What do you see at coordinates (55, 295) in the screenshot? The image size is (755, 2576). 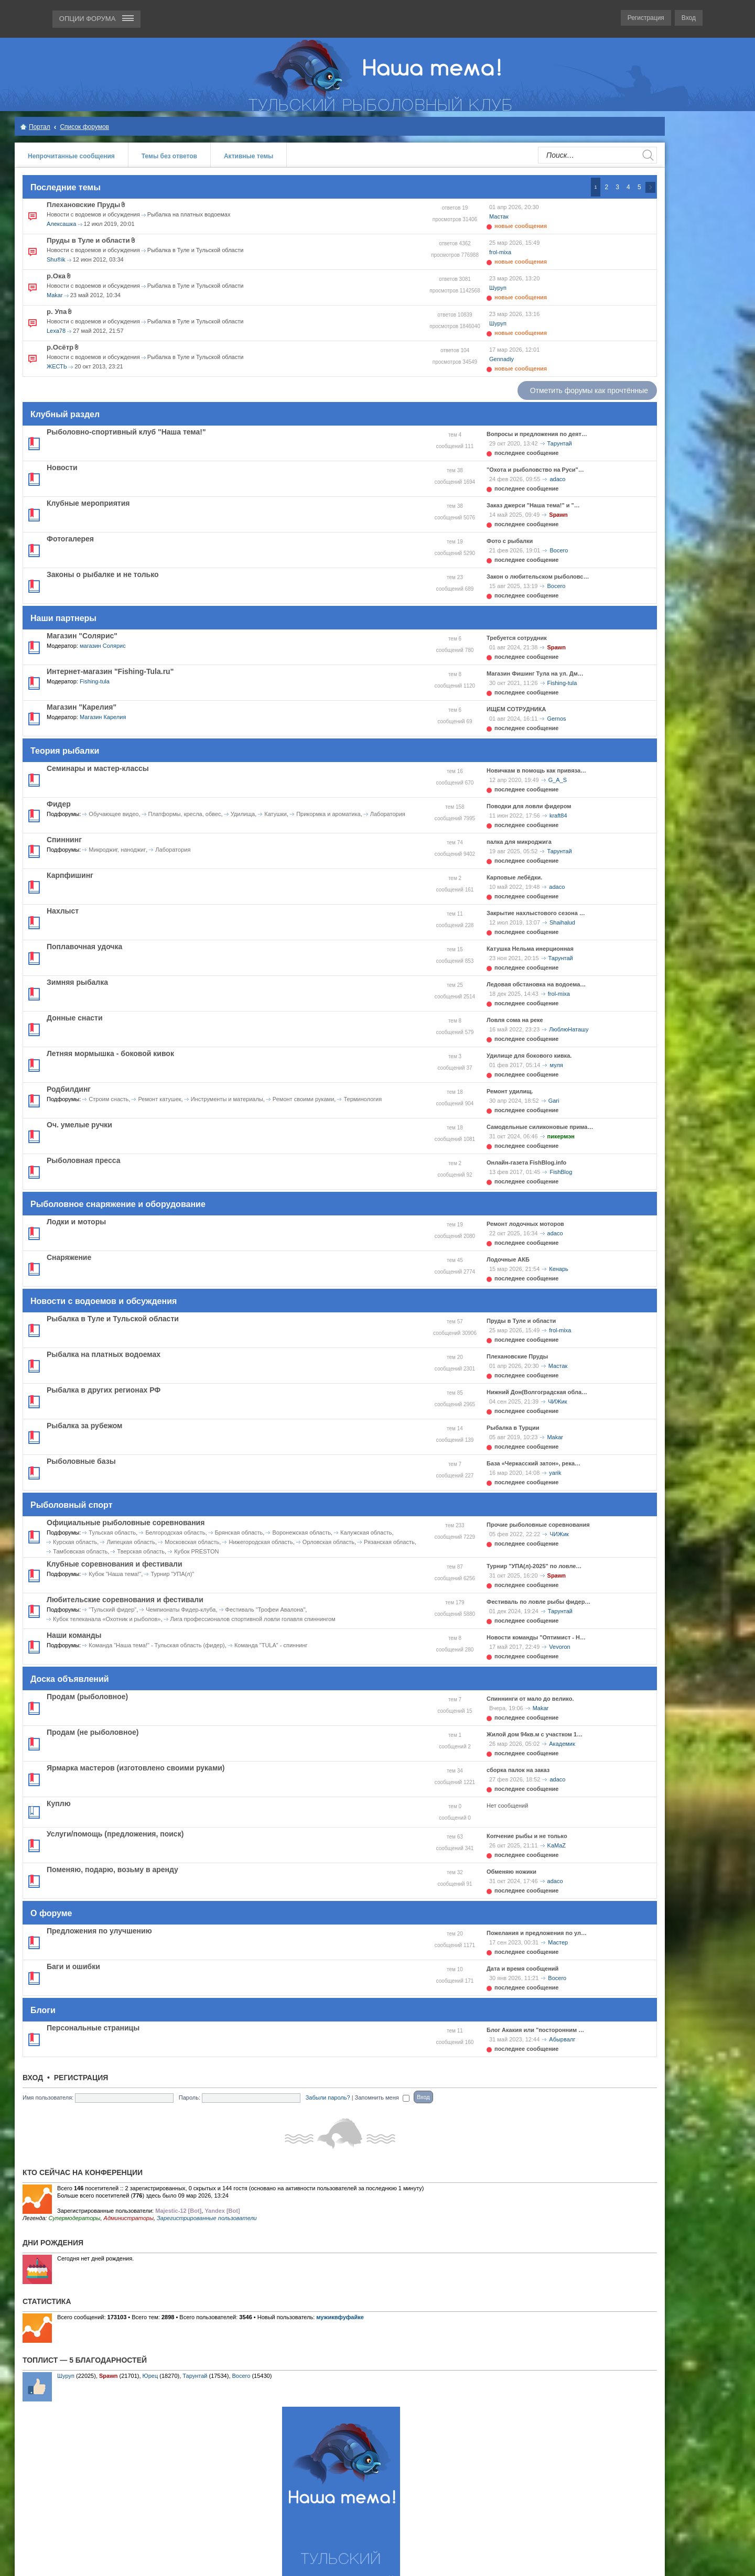 I see `Makar` at bounding box center [55, 295].